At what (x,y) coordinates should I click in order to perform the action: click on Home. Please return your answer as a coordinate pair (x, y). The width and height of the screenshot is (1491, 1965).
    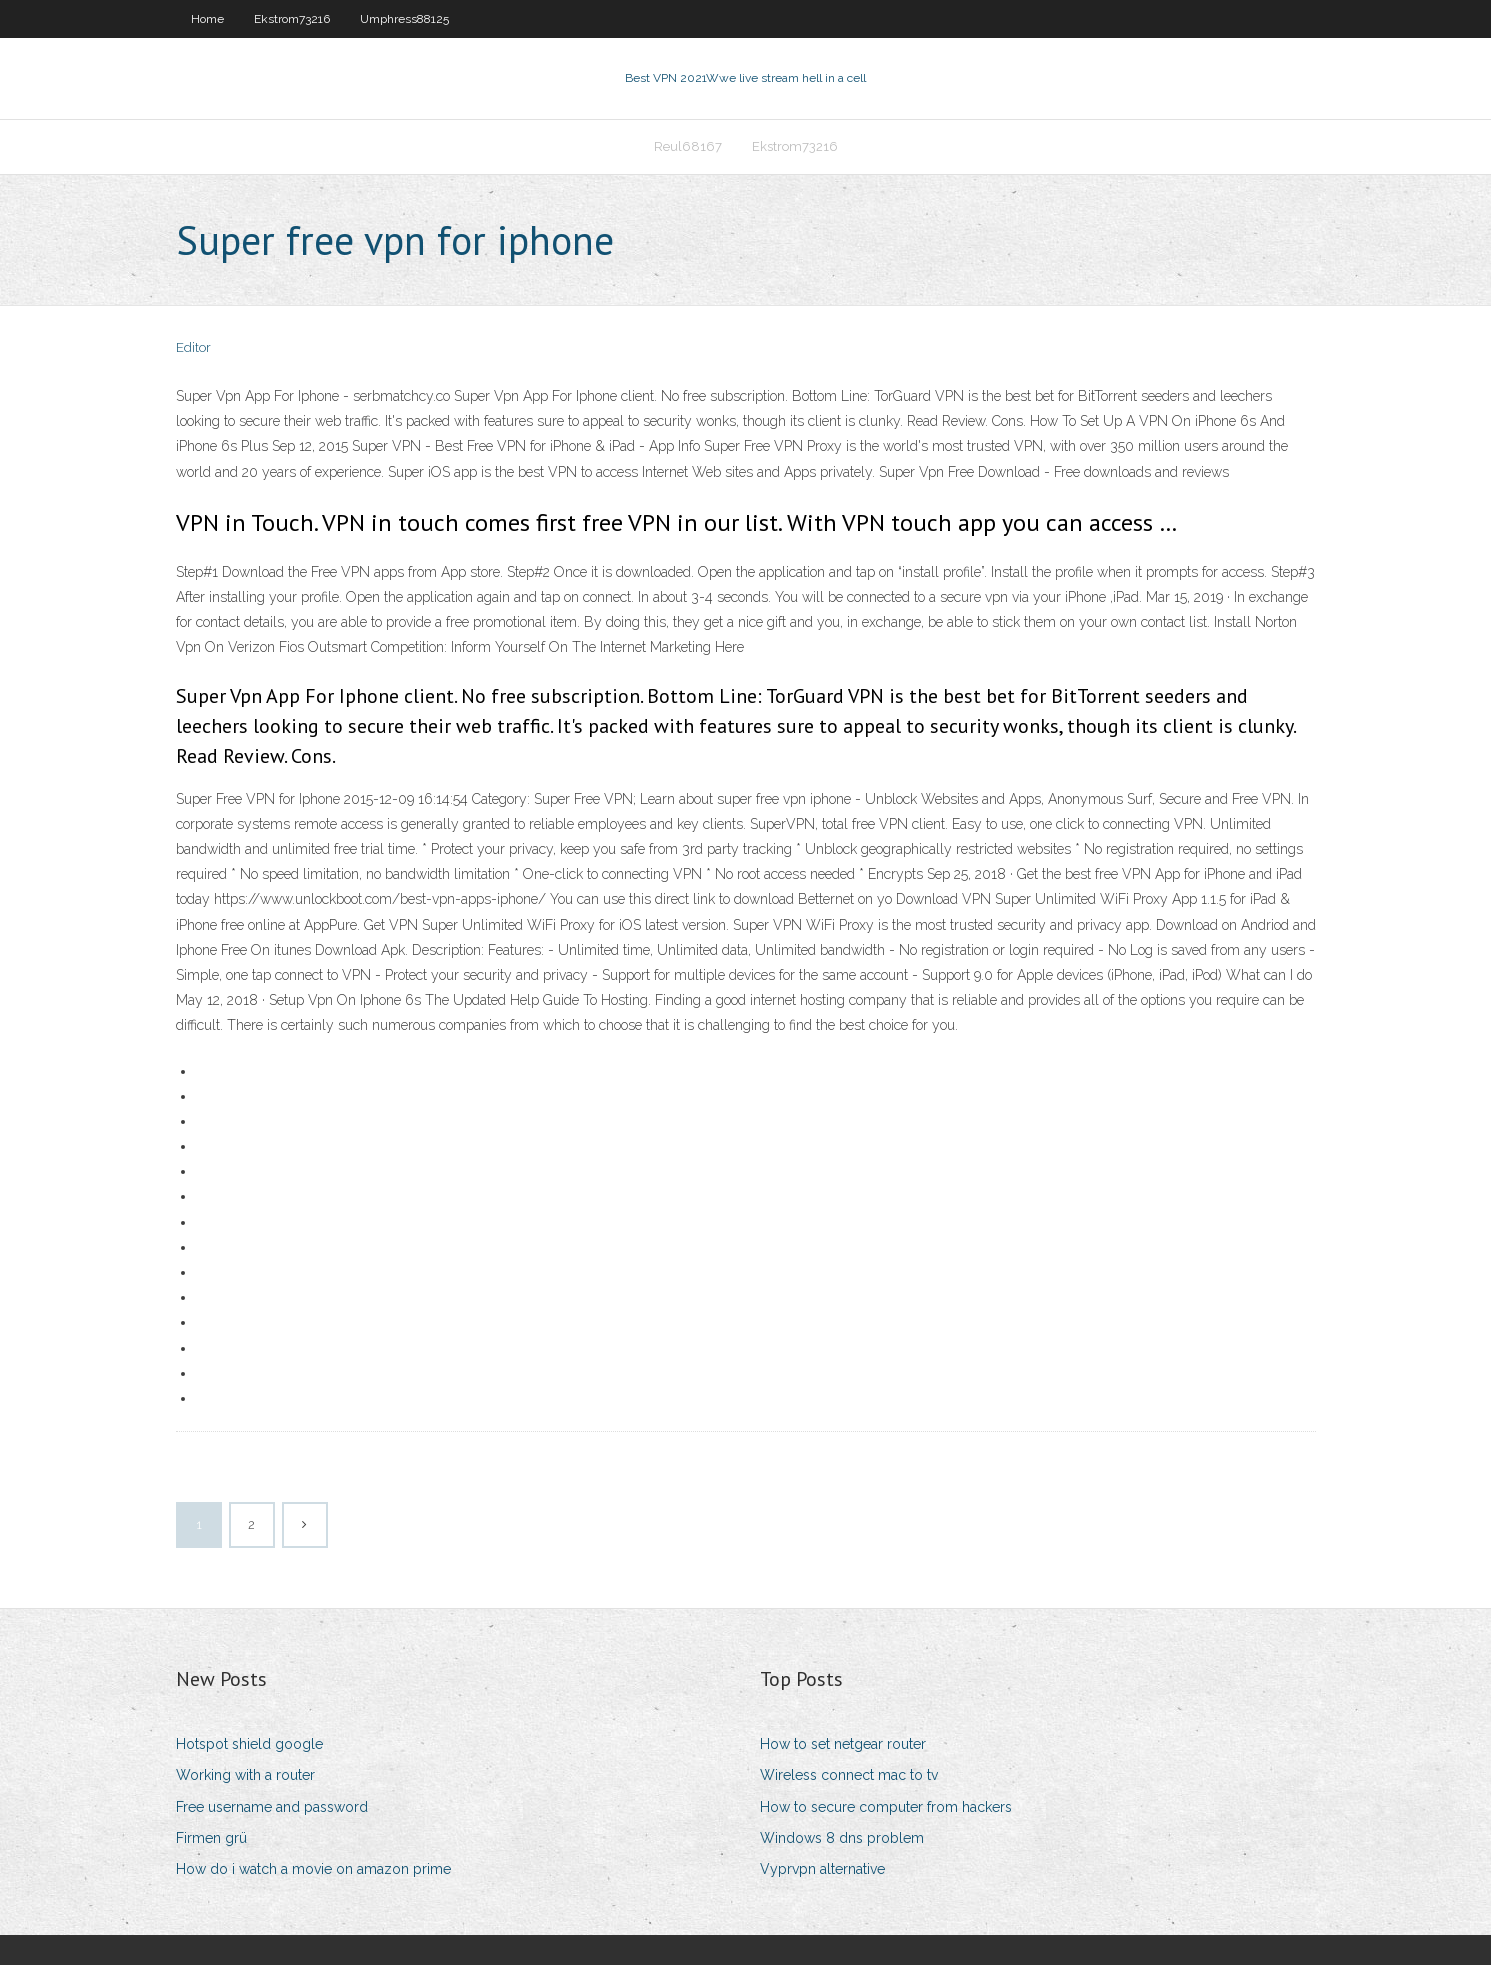
    Looking at the image, I should click on (207, 19).